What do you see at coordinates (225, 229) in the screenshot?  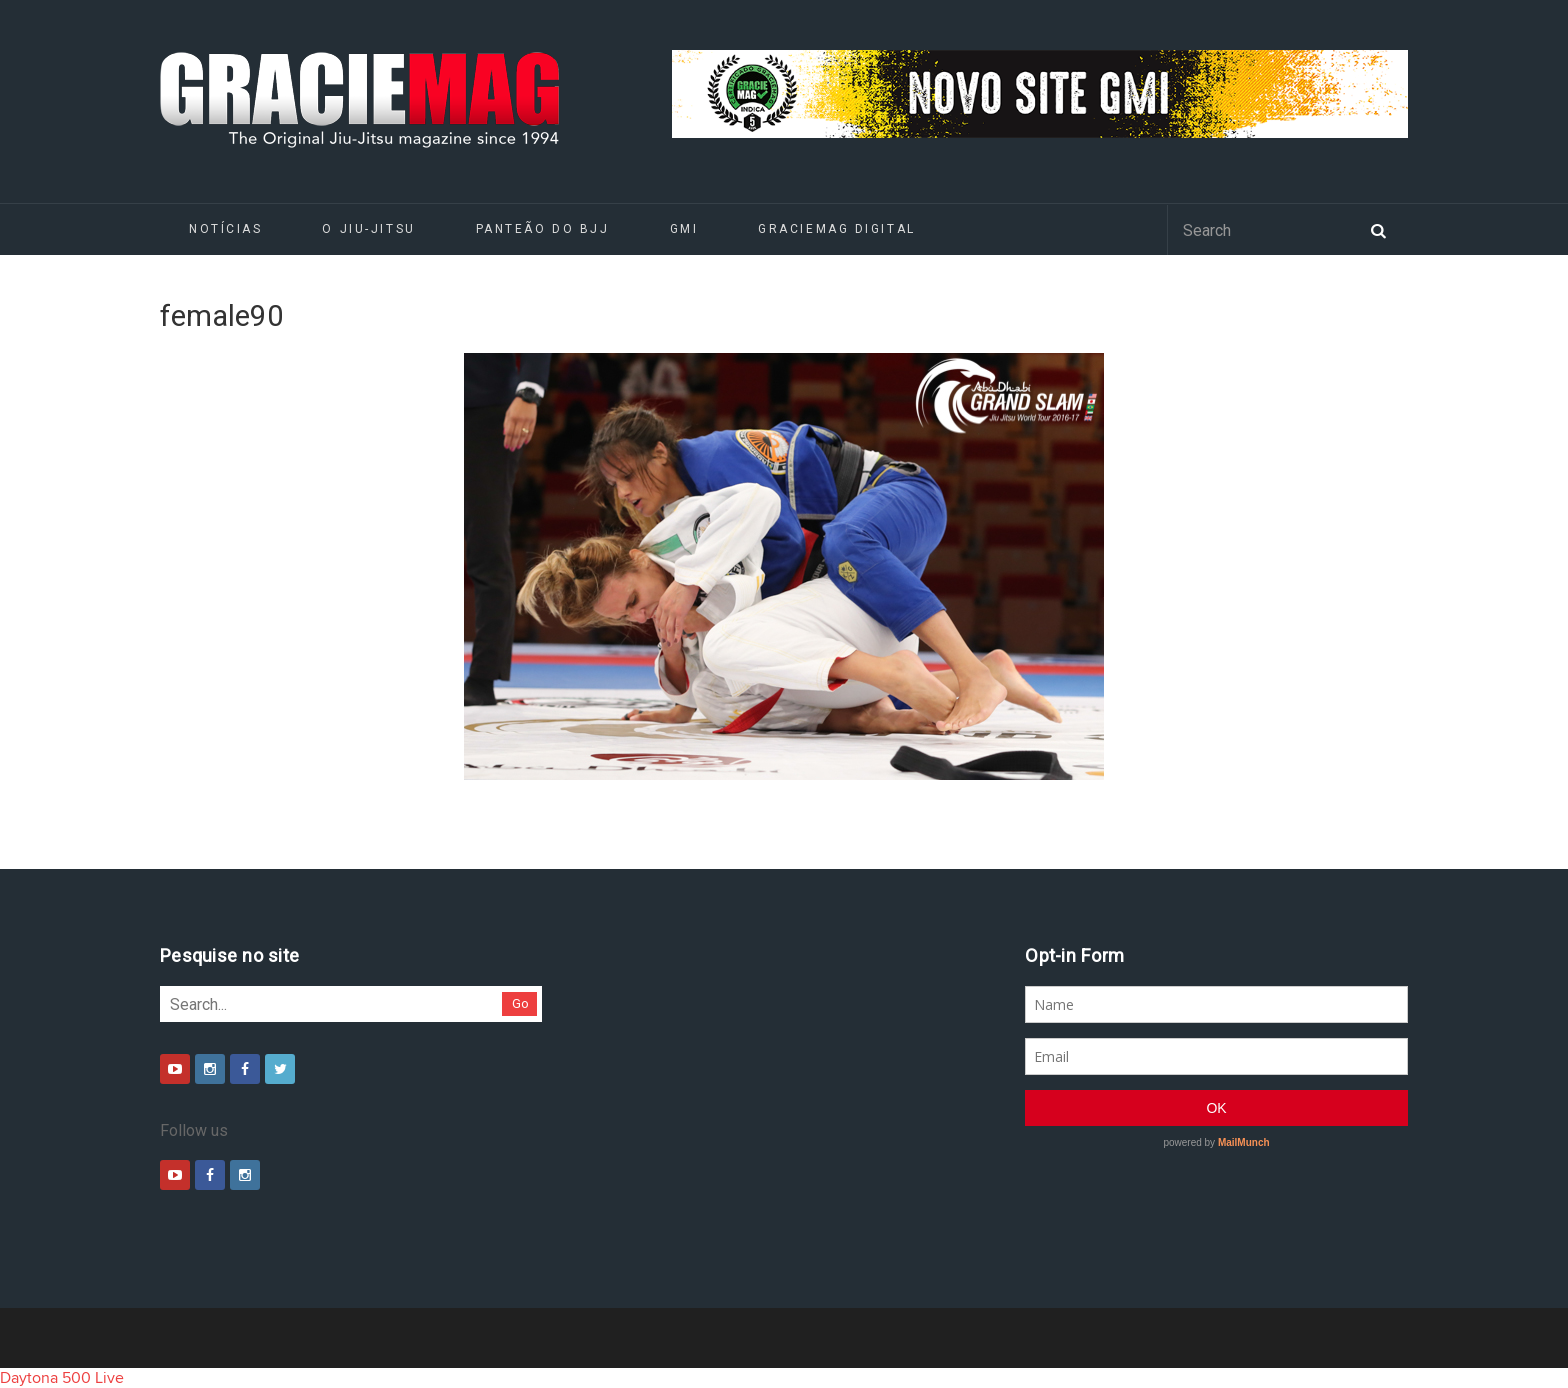 I see `Notícias` at bounding box center [225, 229].